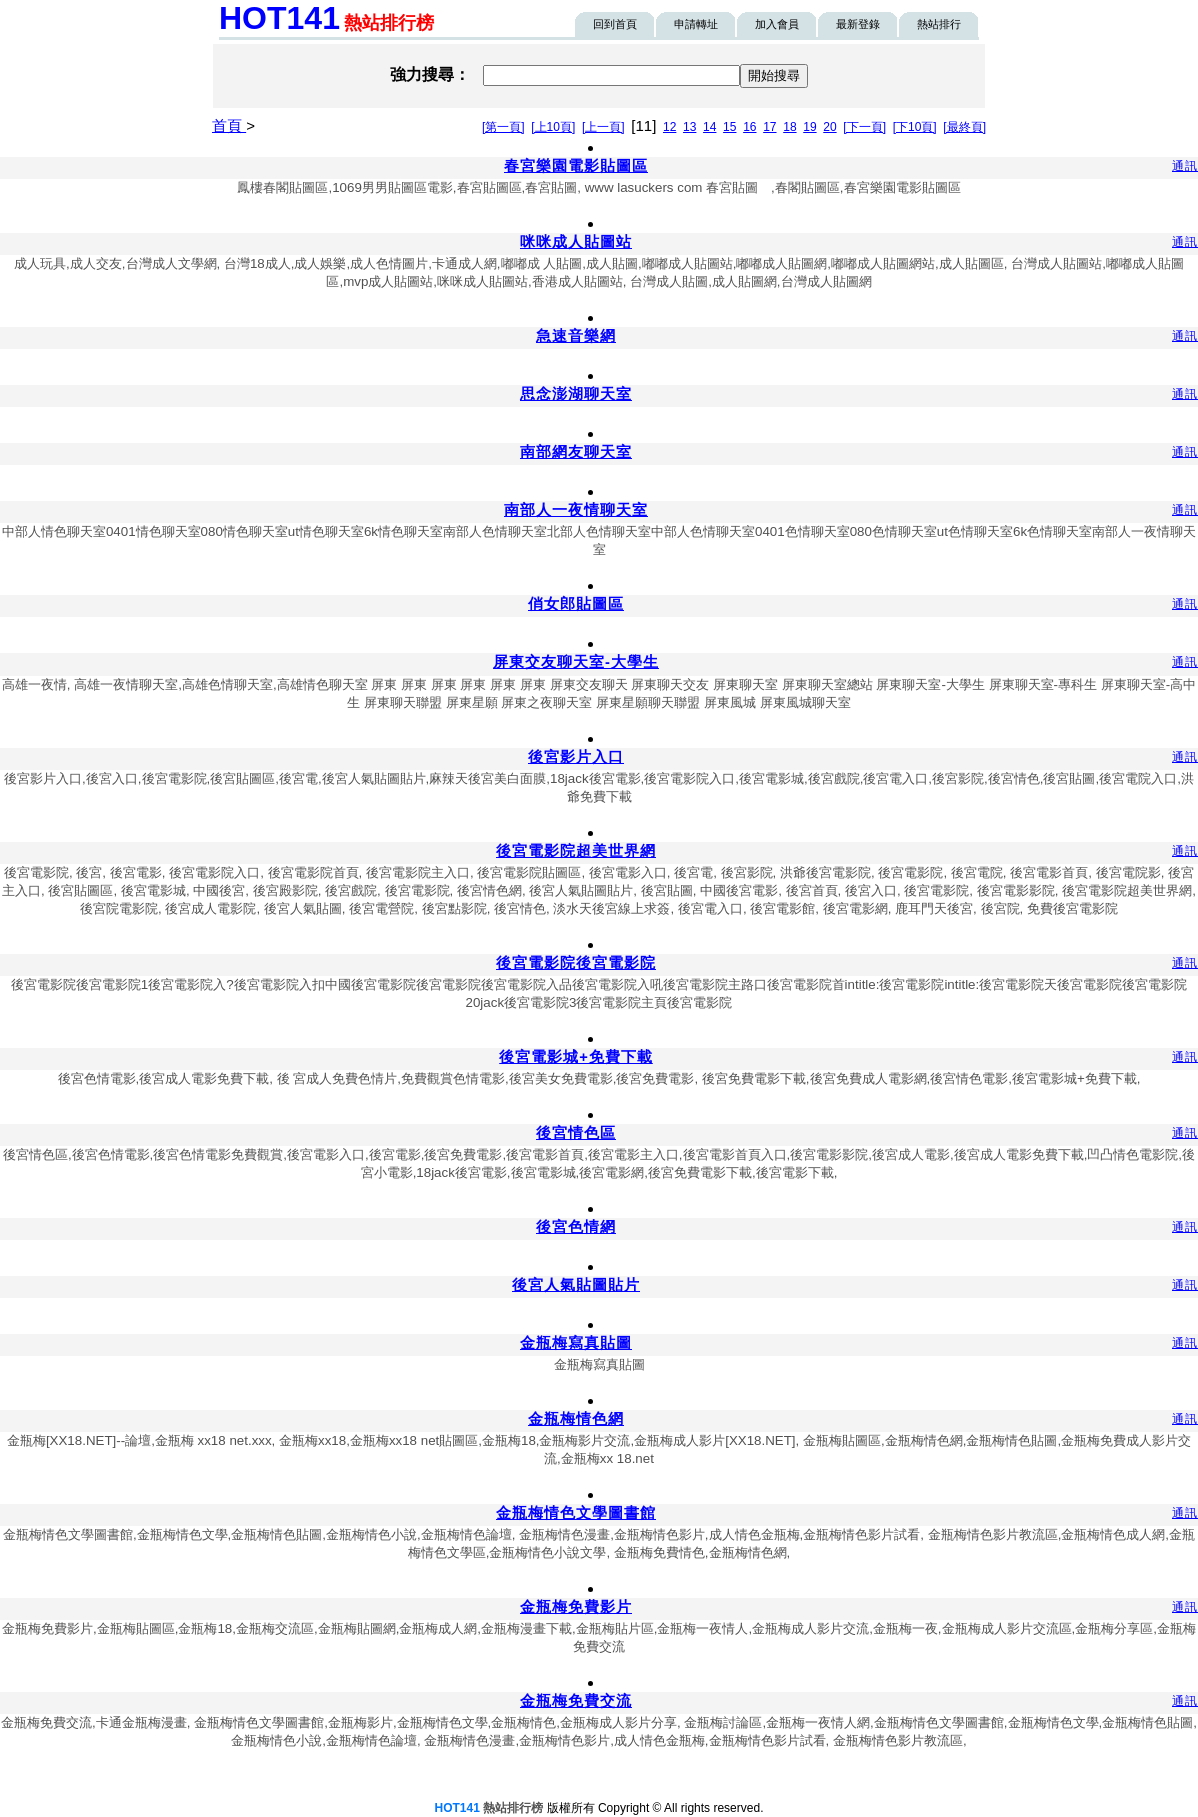 Image resolution: width=1198 pixels, height=1817 pixels. I want to click on 17, so click(769, 127).